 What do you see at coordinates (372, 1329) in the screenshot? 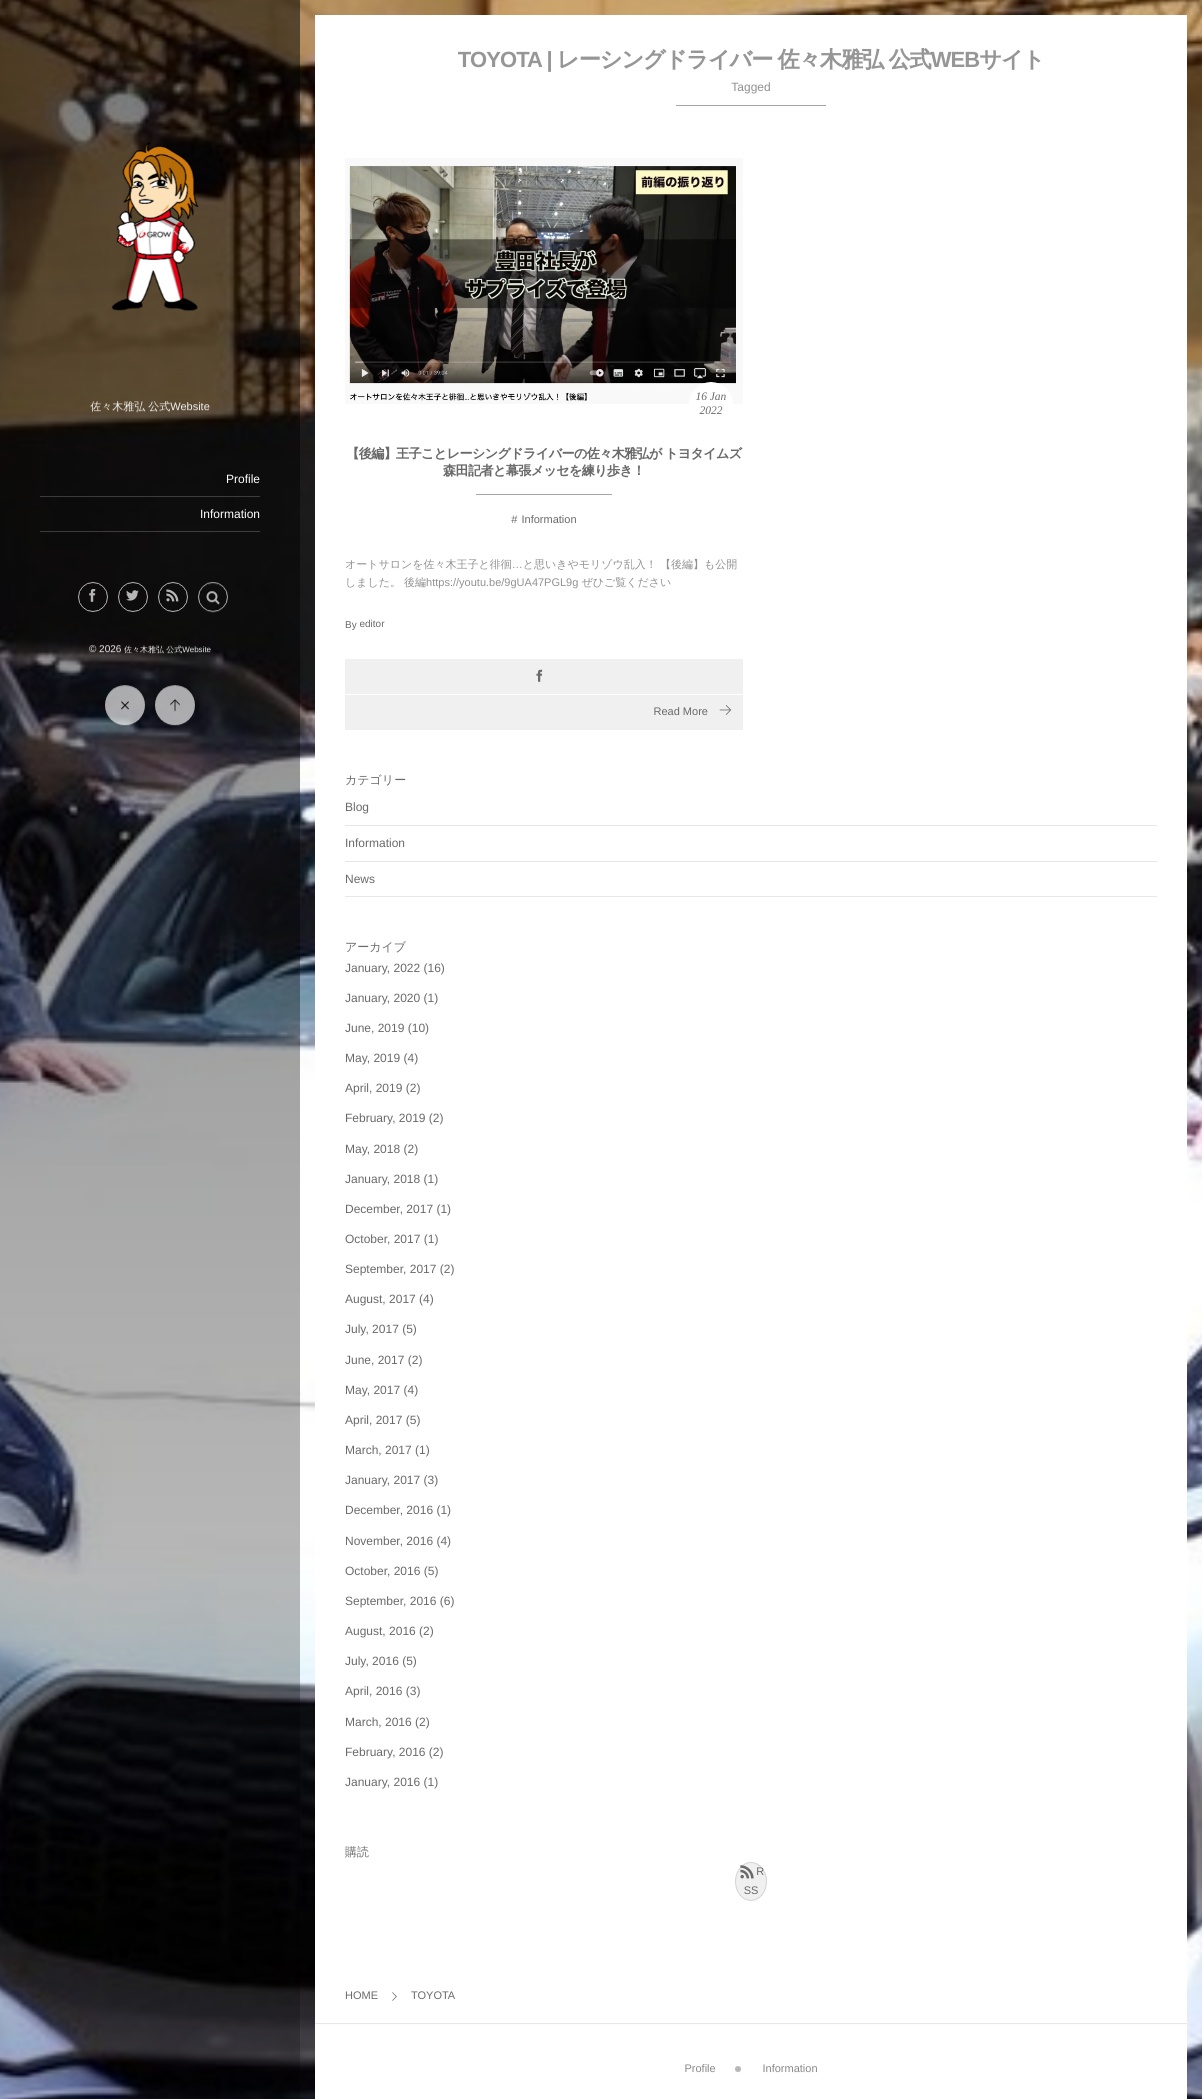
I see `July, 2017` at bounding box center [372, 1329].